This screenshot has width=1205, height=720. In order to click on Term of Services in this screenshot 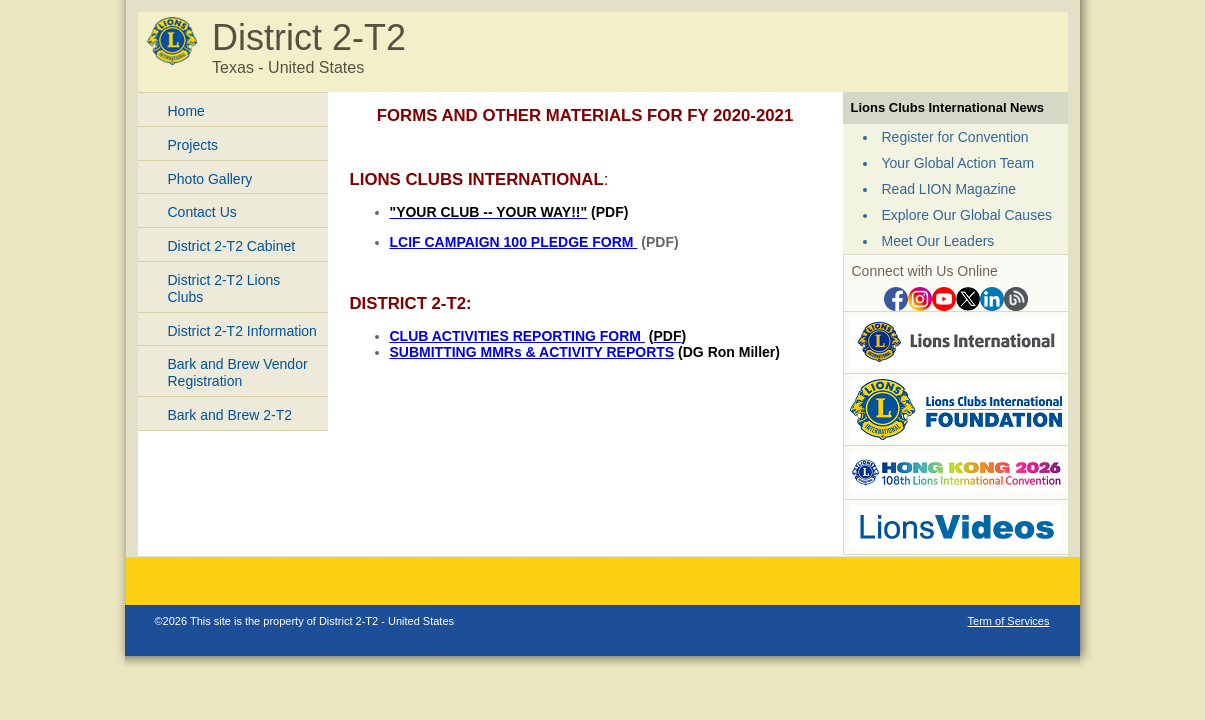, I will do `click(1009, 621)`.